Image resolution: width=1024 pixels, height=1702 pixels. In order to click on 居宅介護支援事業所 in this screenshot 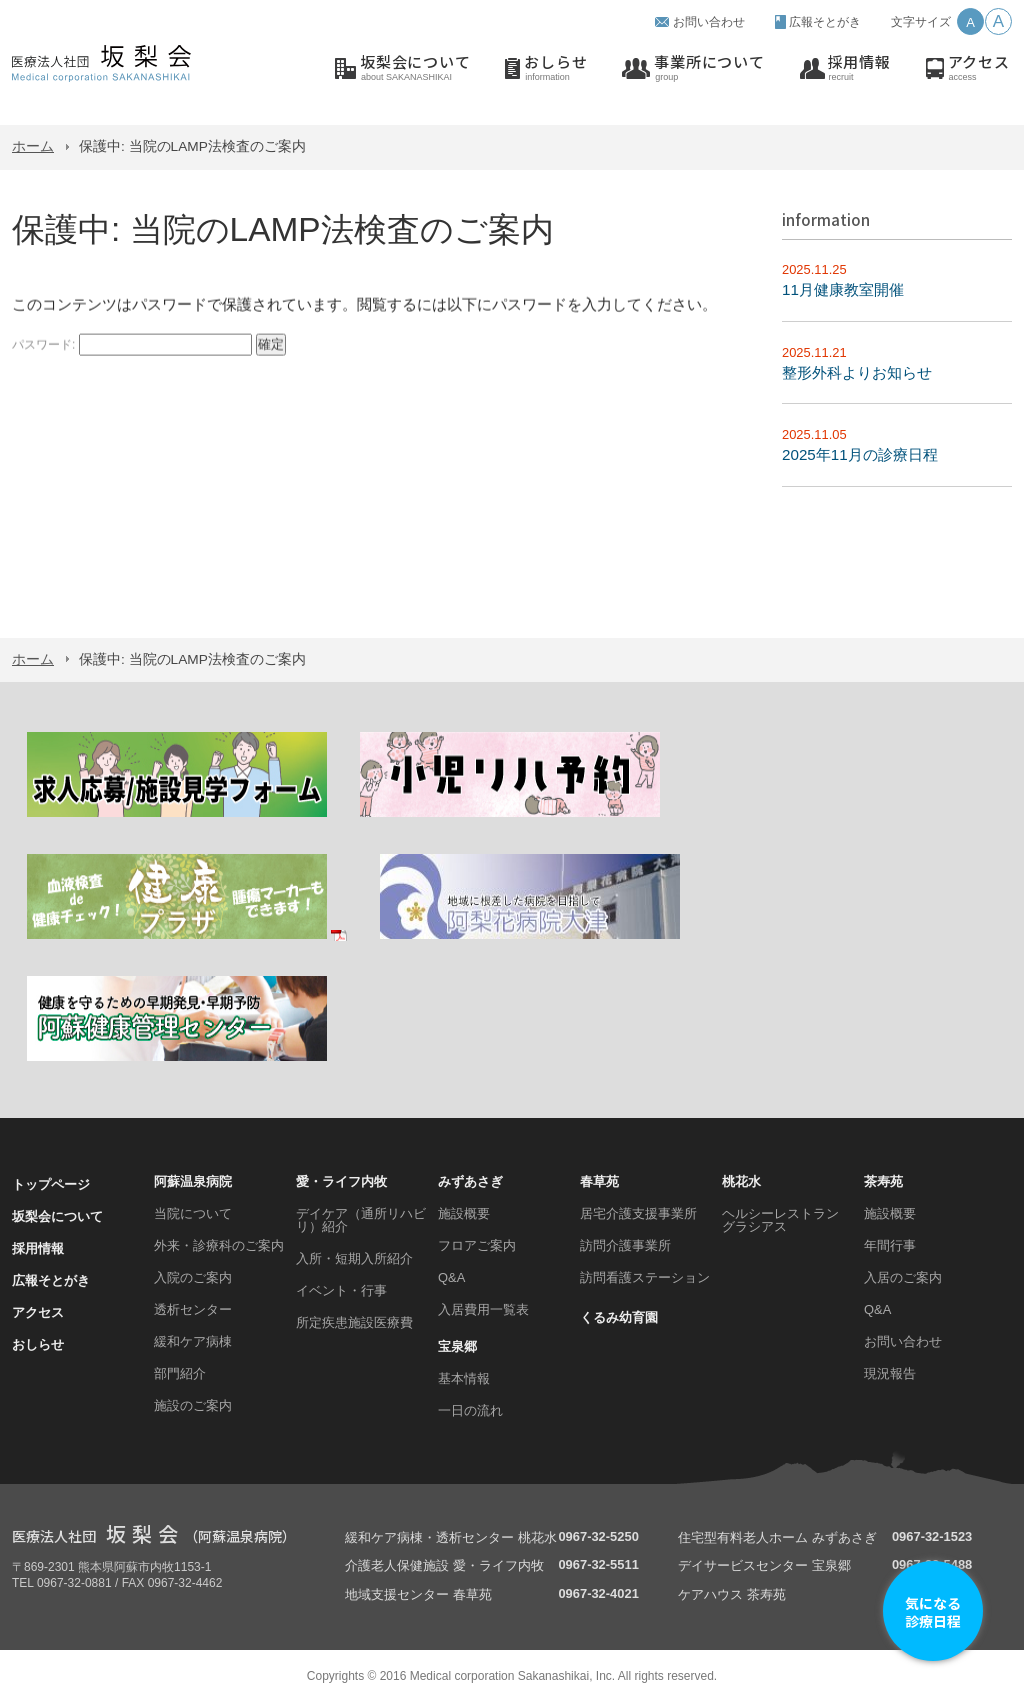, I will do `click(638, 1213)`.